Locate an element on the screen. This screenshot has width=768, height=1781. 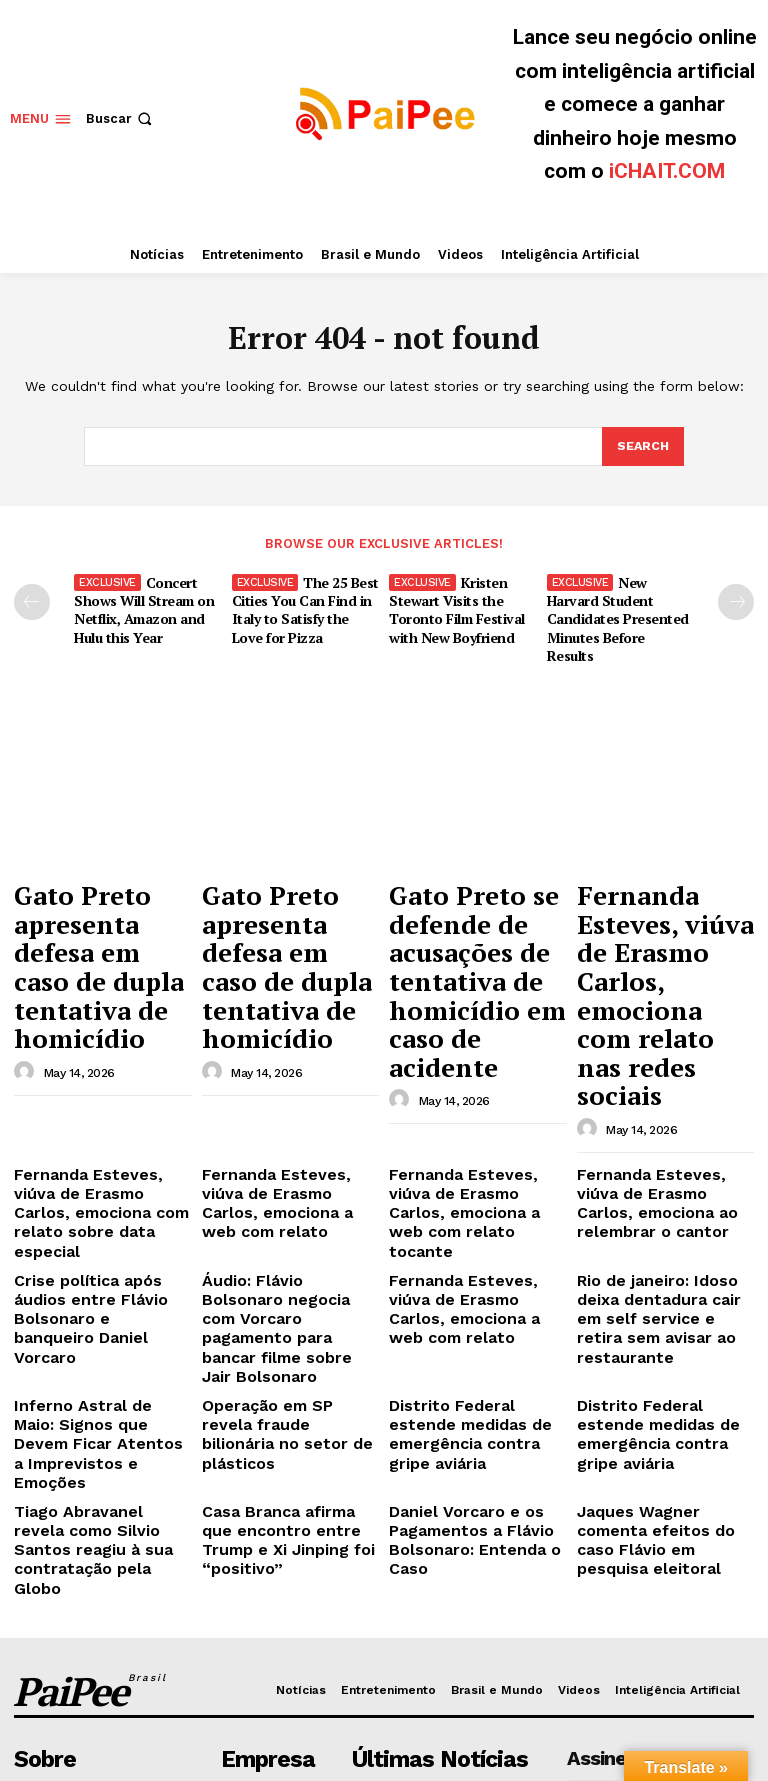
Fernanda Esteves, viúva de Erasmo Carlos, emociona com relato nas redes sociais is located at coordinates (653, 902).